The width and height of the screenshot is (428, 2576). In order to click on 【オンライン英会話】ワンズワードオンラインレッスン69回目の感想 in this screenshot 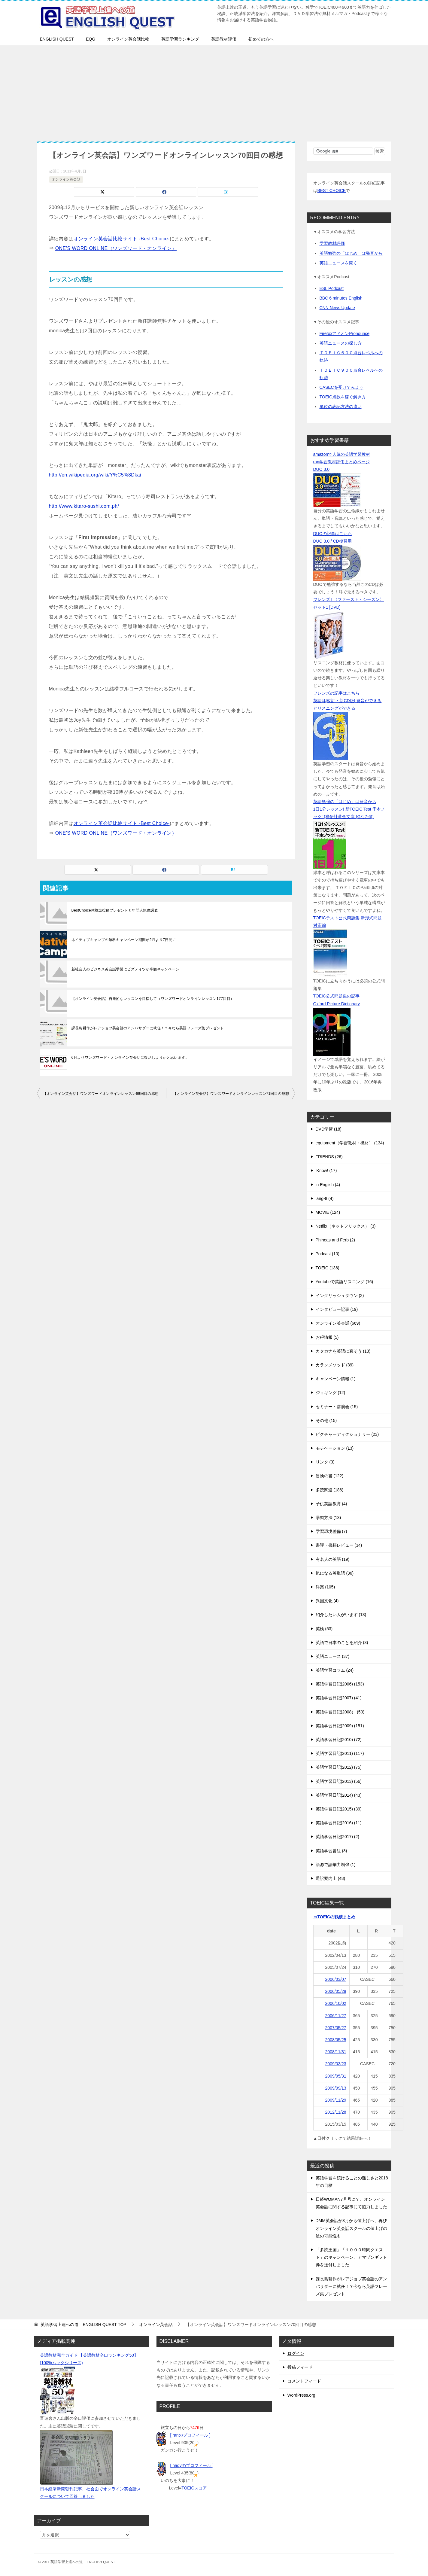, I will do `click(101, 1094)`.